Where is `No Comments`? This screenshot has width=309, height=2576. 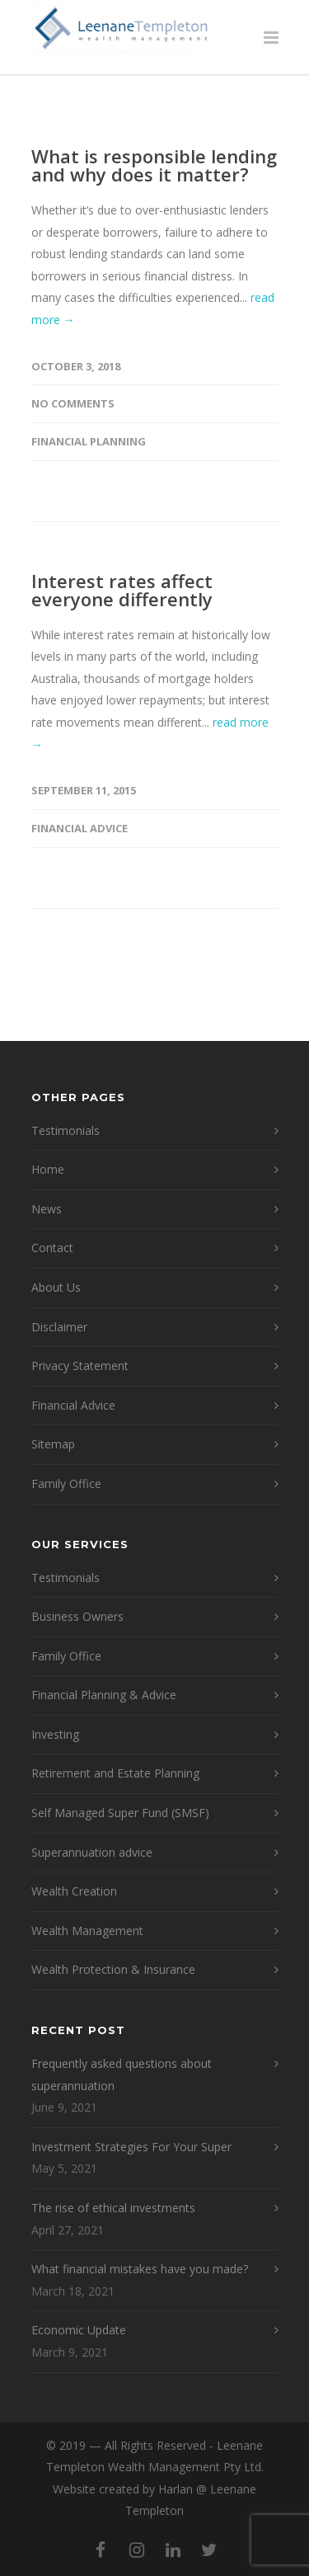
No Comments is located at coordinates (73, 403).